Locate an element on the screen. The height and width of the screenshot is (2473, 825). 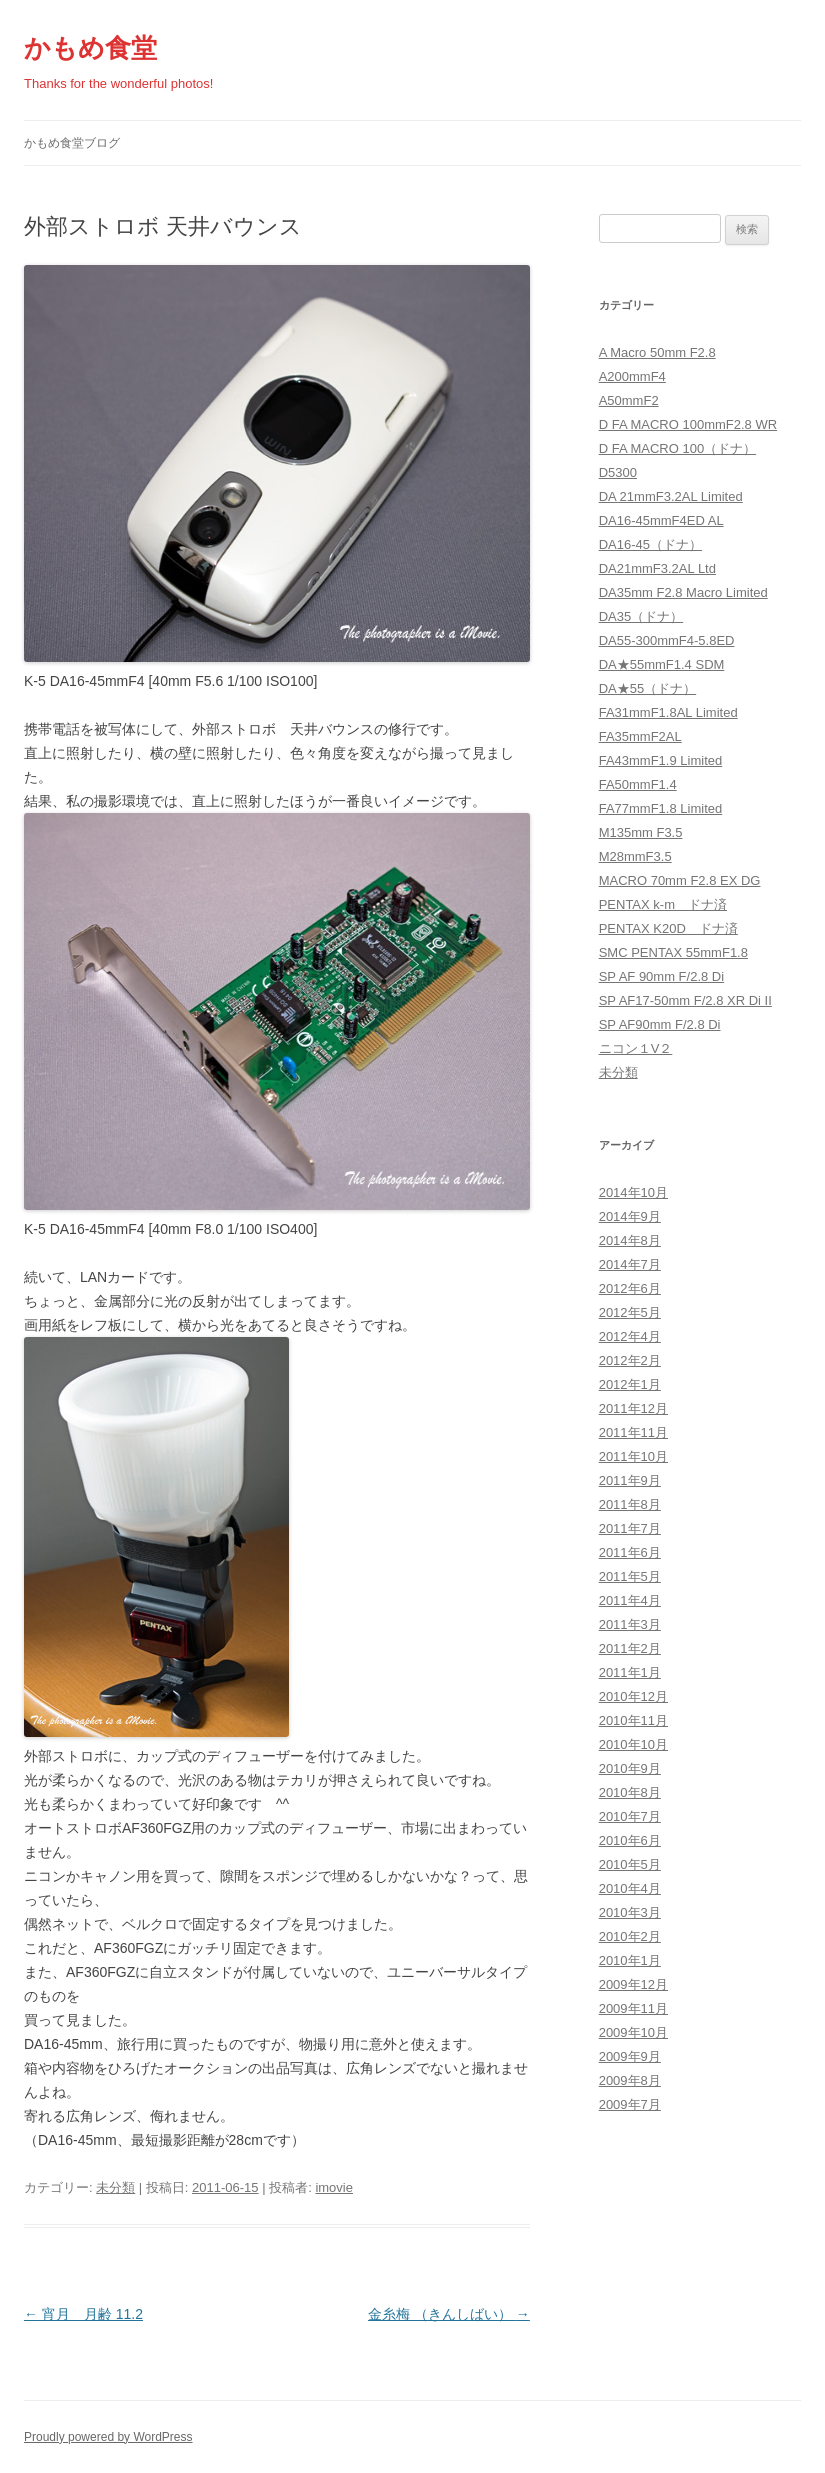
2012年1月 is located at coordinates (630, 1384).